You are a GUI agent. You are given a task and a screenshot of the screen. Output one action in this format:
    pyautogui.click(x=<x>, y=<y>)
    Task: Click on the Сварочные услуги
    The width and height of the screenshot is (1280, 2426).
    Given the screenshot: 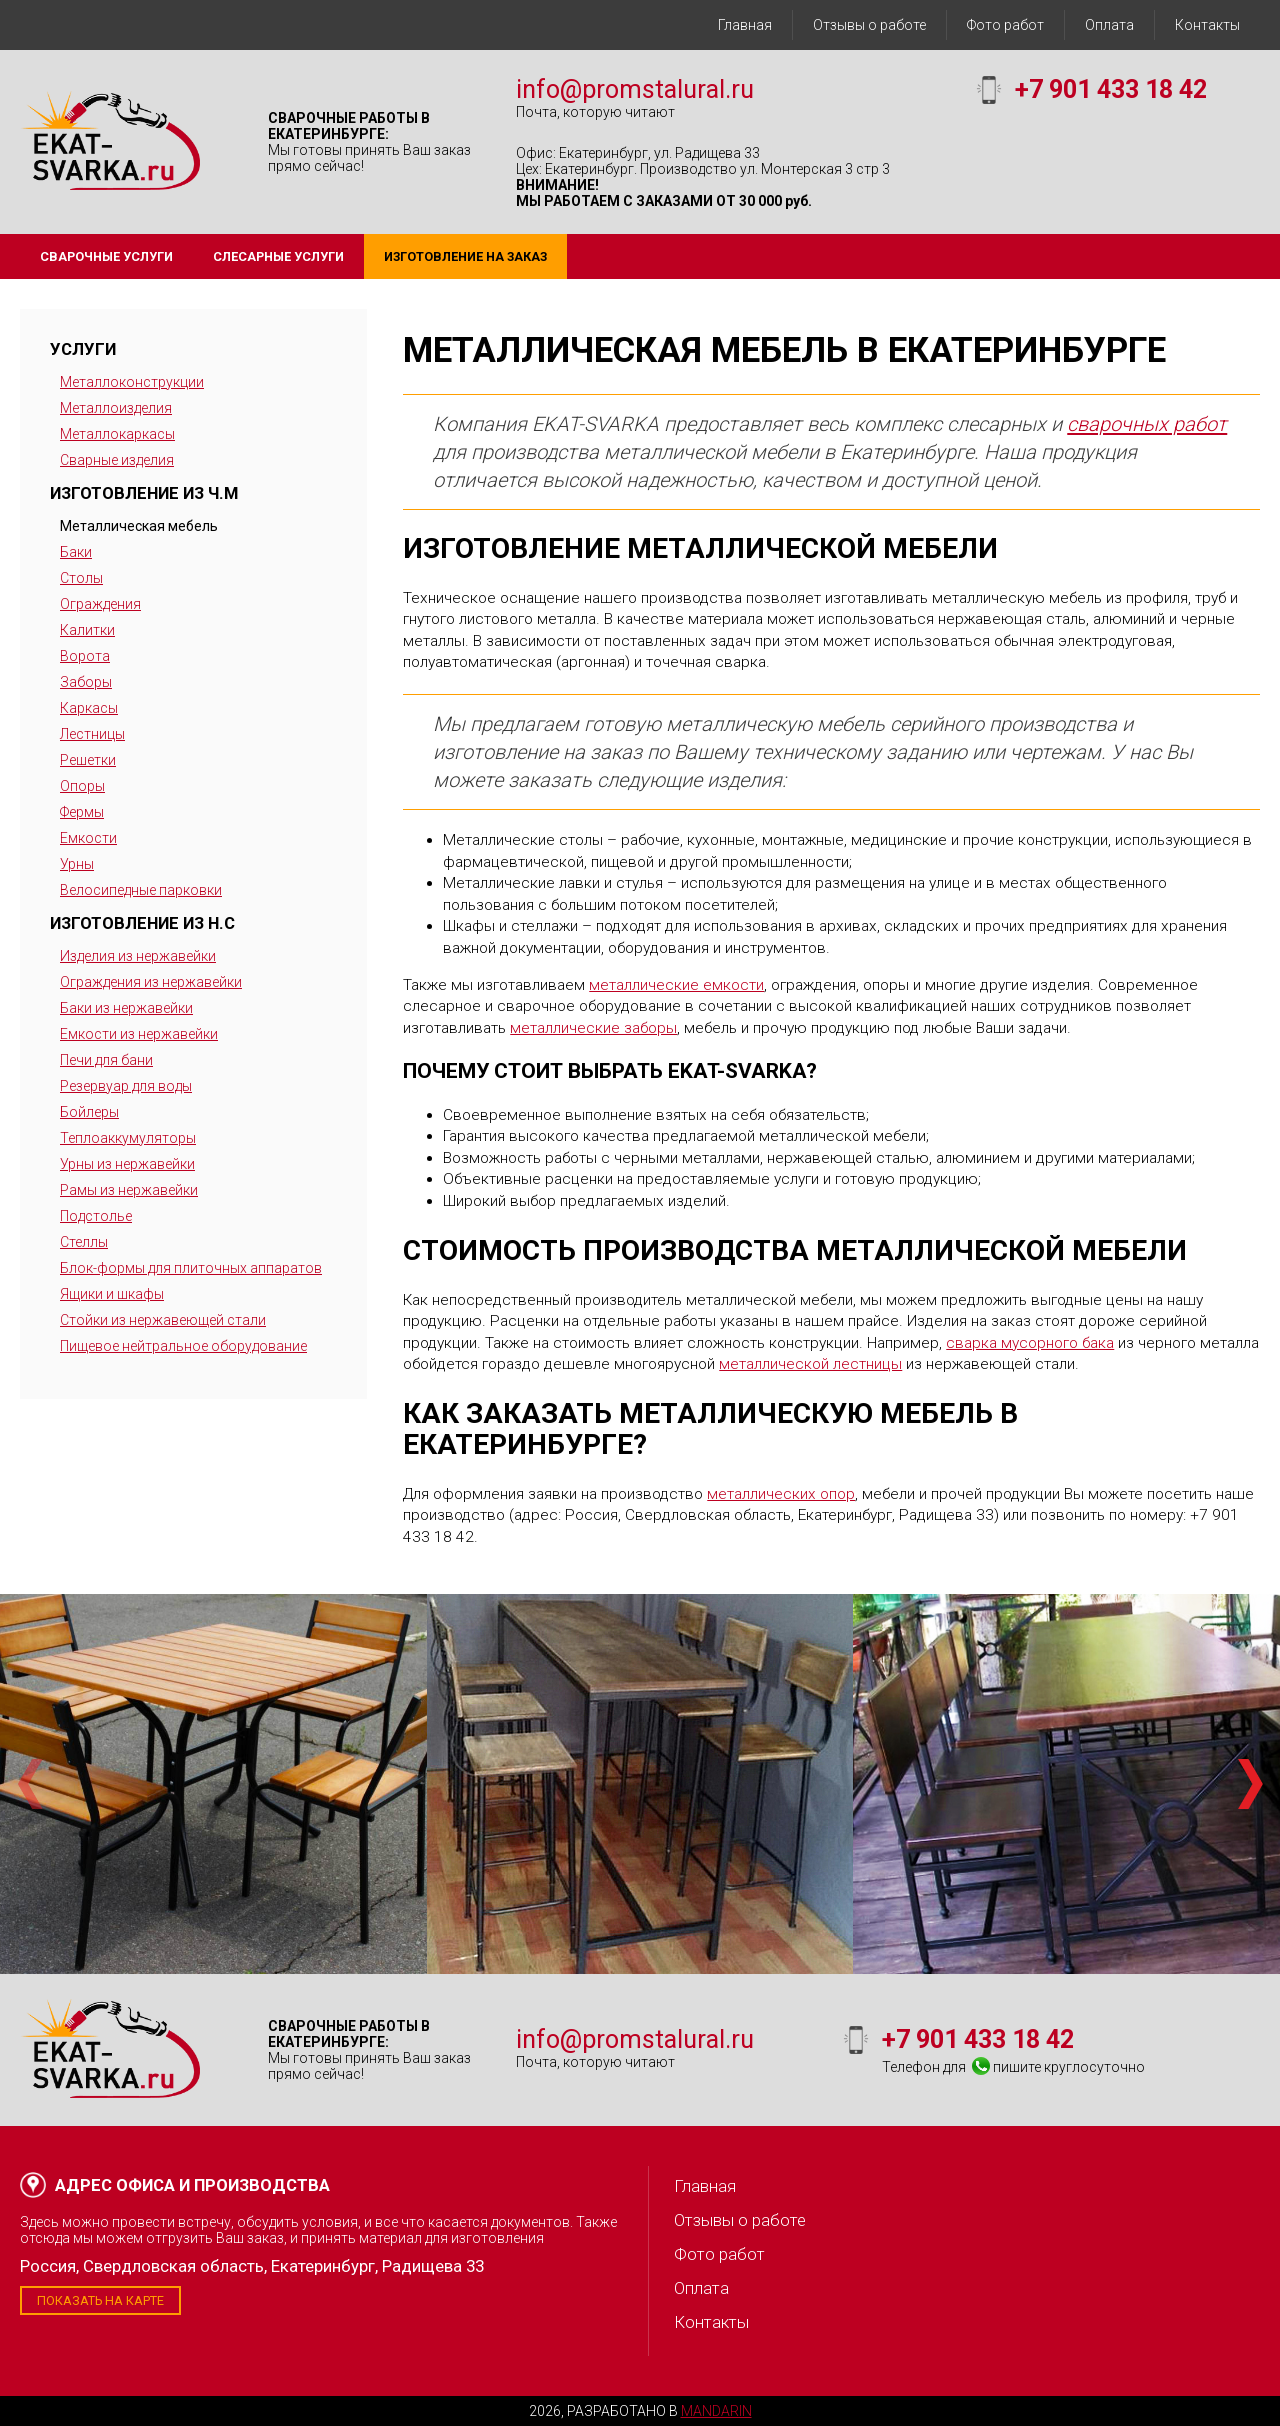 What is the action you would take?
    pyautogui.click(x=106, y=256)
    